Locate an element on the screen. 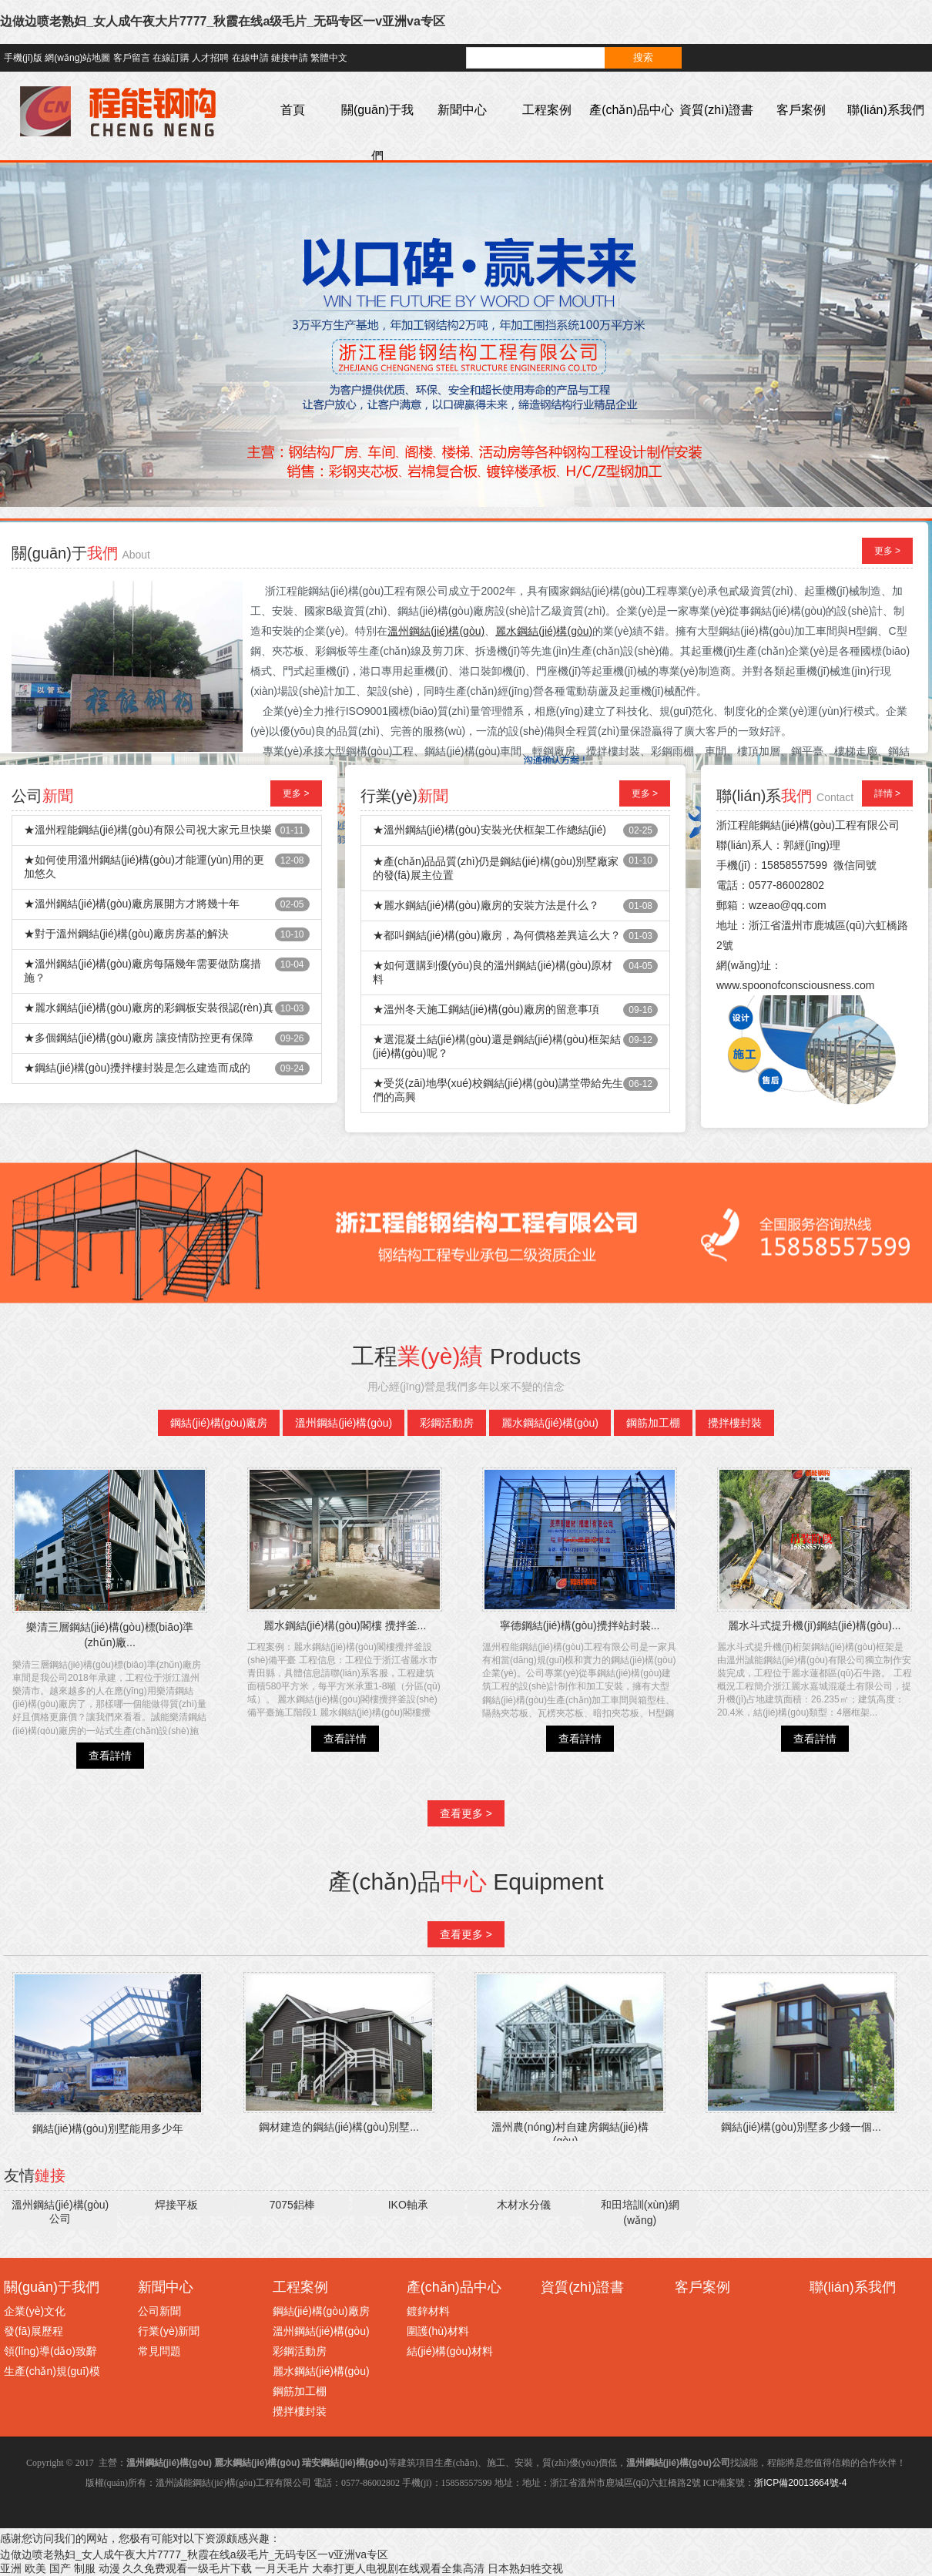  7075鋁棒 is located at coordinates (292, 2205).